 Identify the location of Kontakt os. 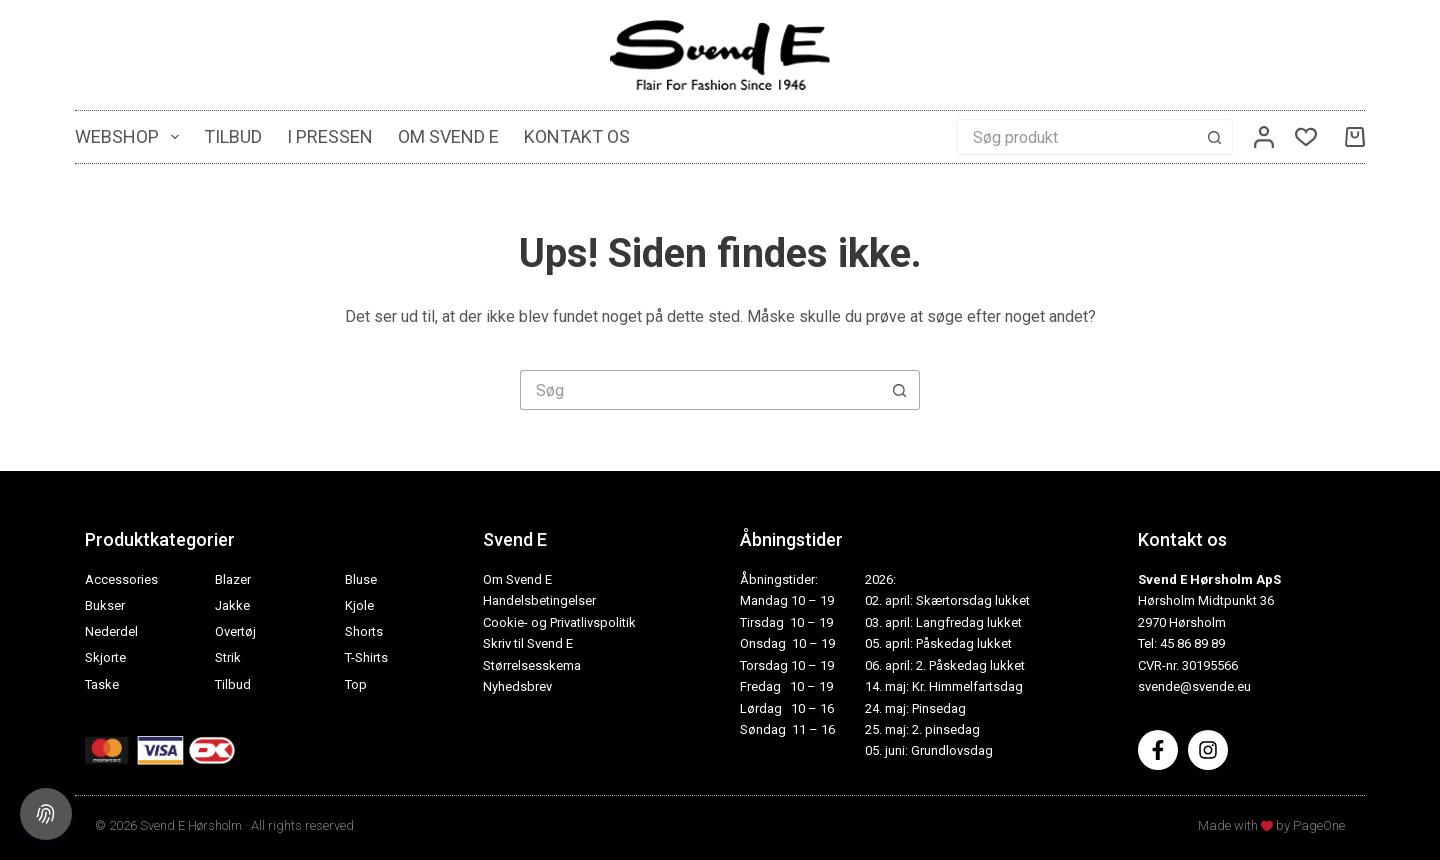
(577, 136).